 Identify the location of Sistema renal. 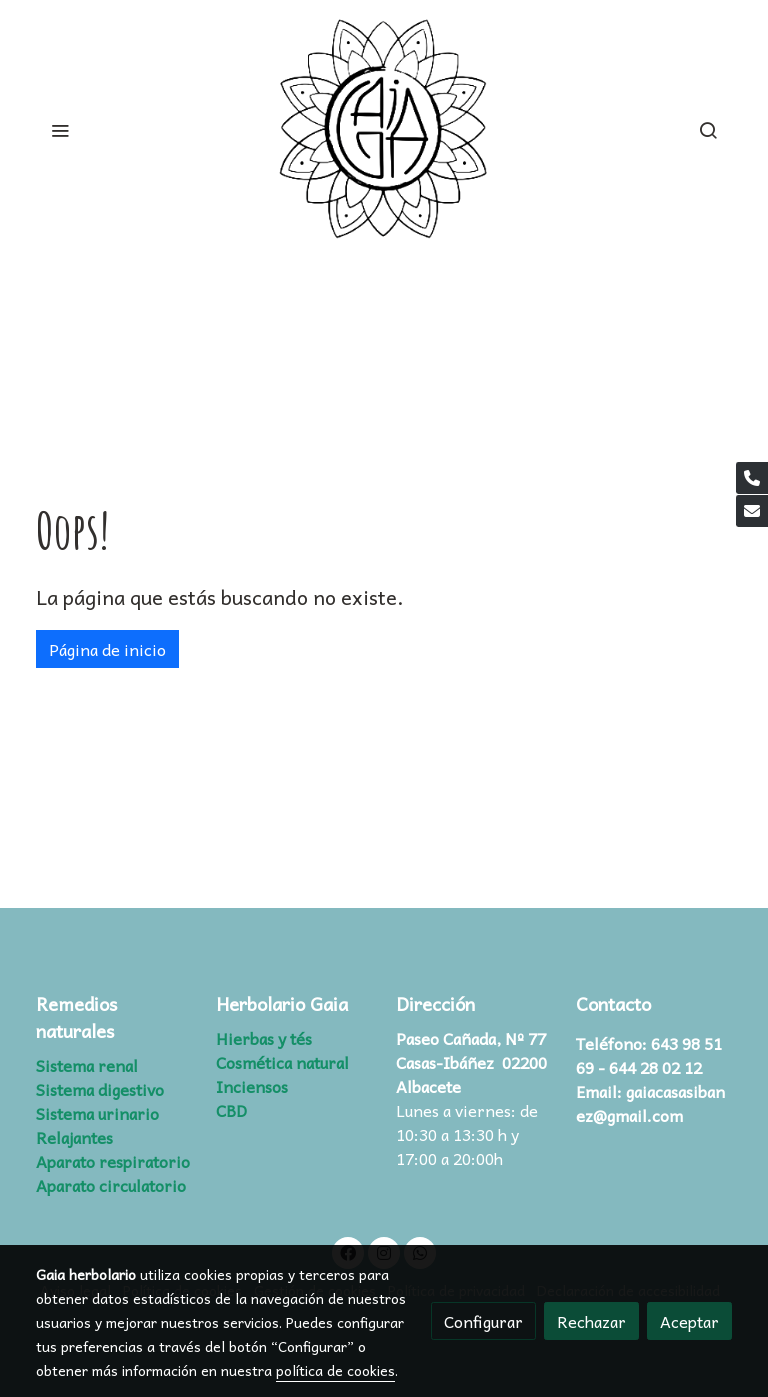
(87, 1065).